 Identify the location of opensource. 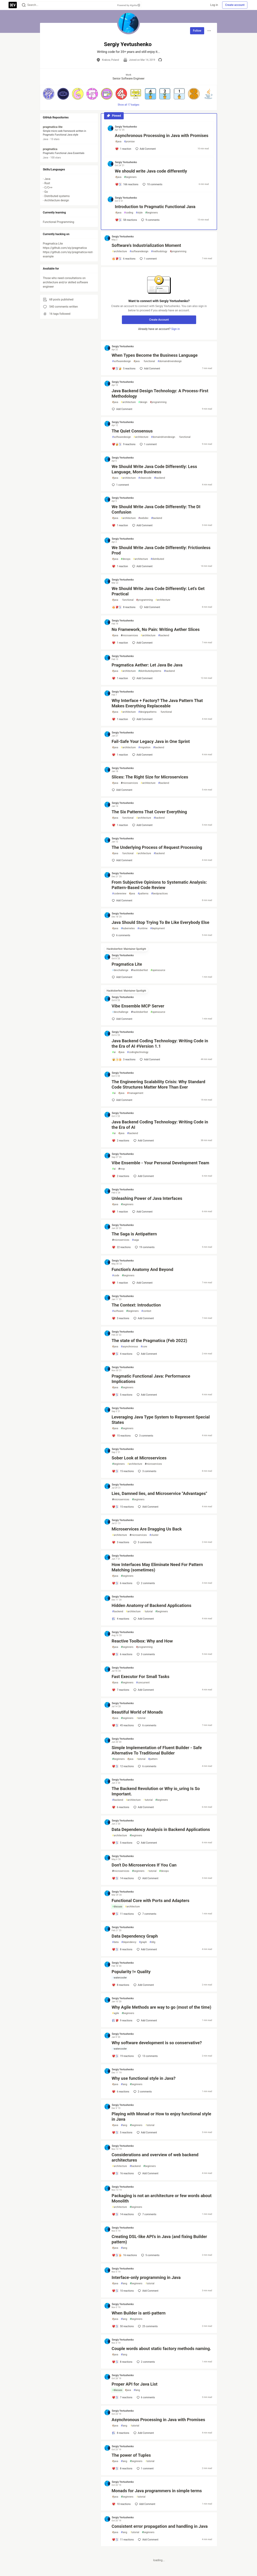
(158, 970).